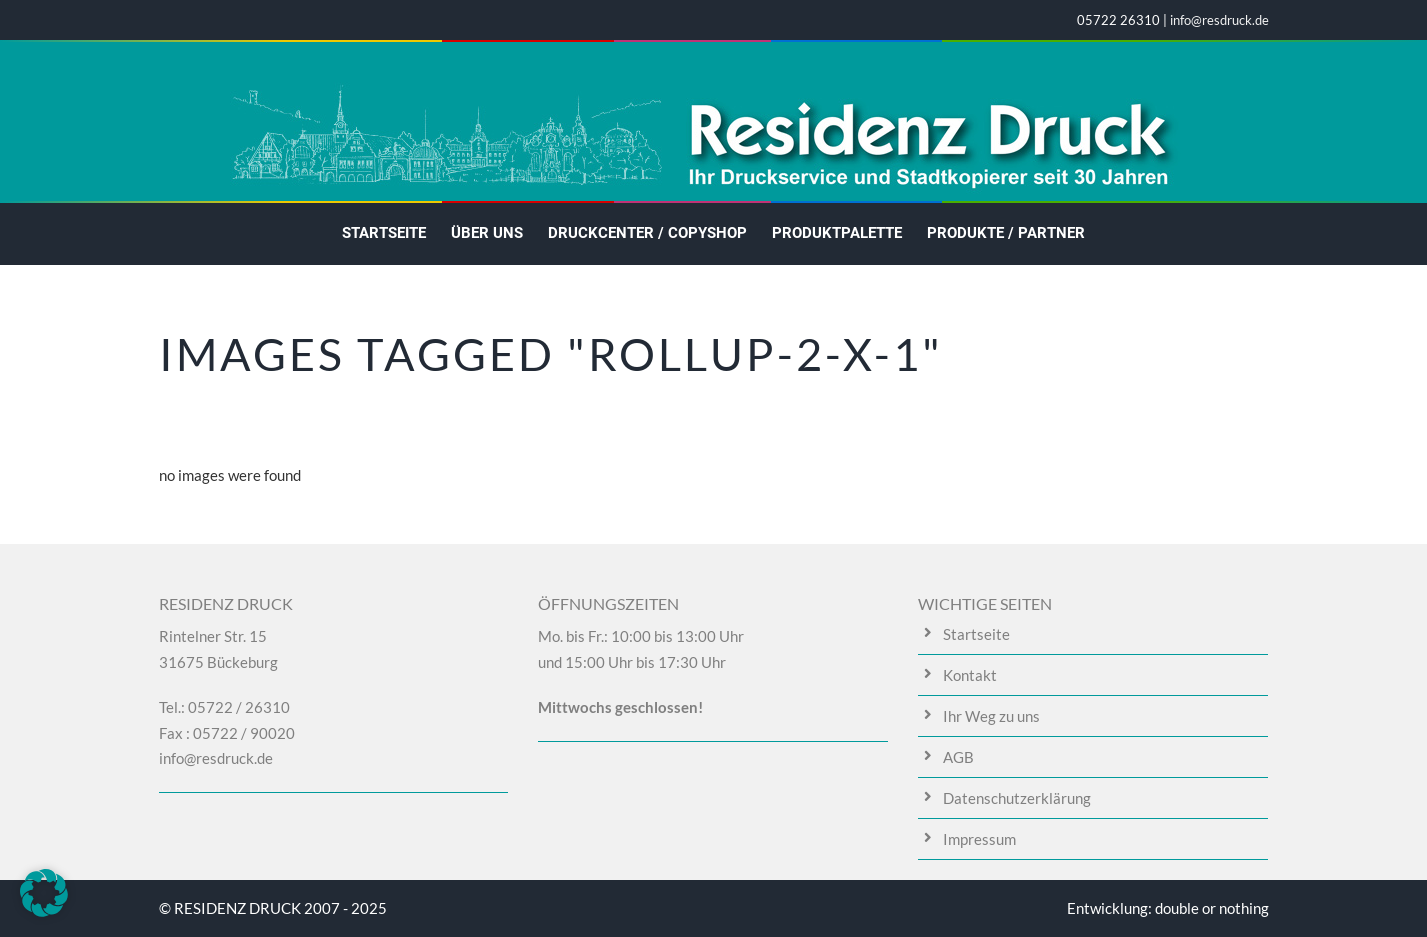  What do you see at coordinates (970, 675) in the screenshot?
I see `Kontakt` at bounding box center [970, 675].